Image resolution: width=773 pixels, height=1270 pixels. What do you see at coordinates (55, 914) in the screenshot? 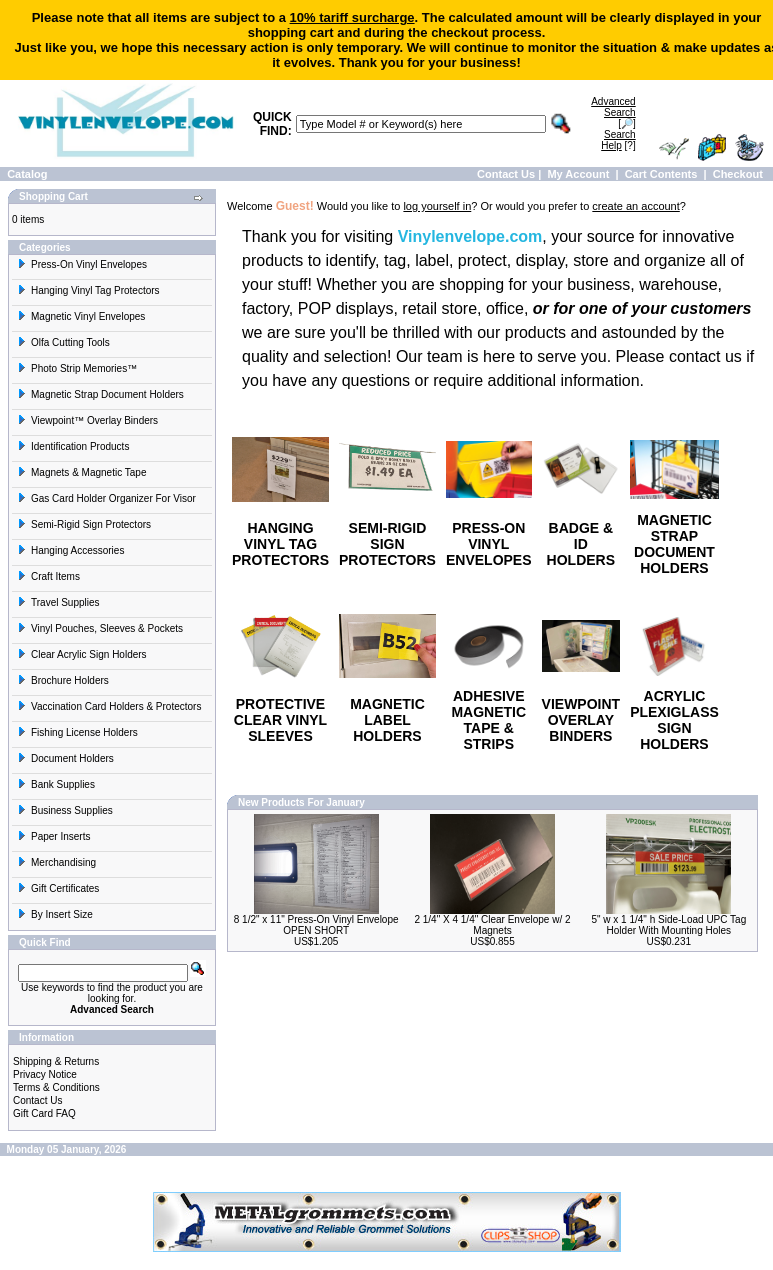
I see `By Insert Size` at bounding box center [55, 914].